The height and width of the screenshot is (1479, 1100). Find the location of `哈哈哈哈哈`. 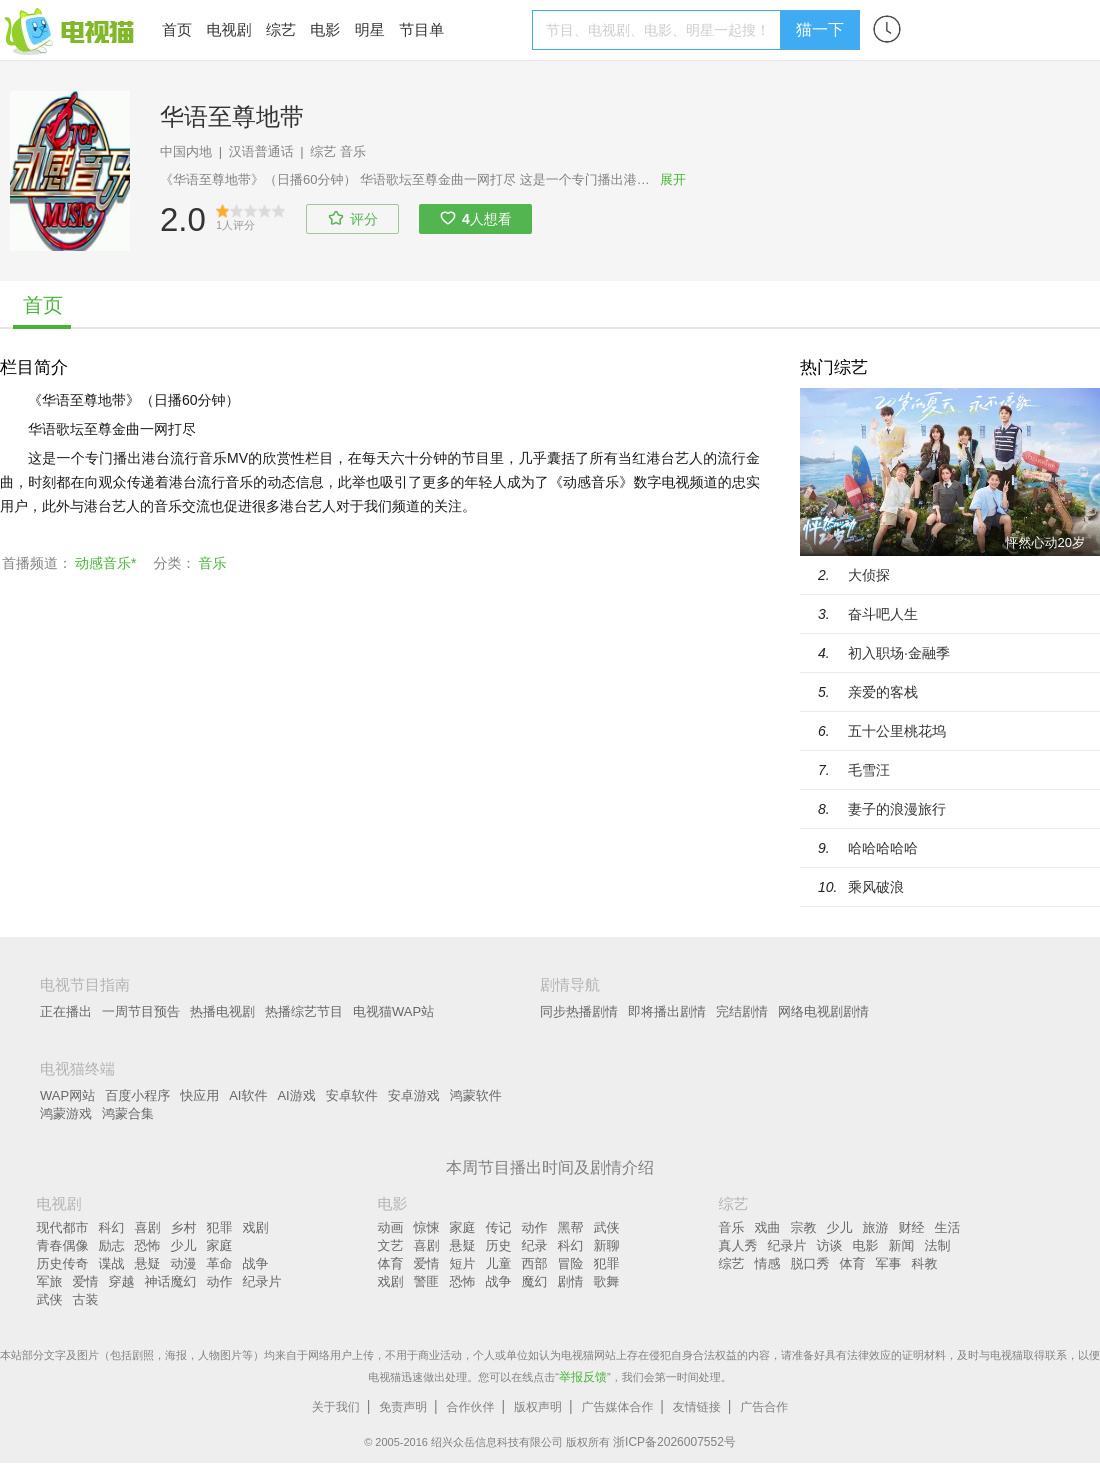

哈哈哈哈哈 is located at coordinates (883, 848).